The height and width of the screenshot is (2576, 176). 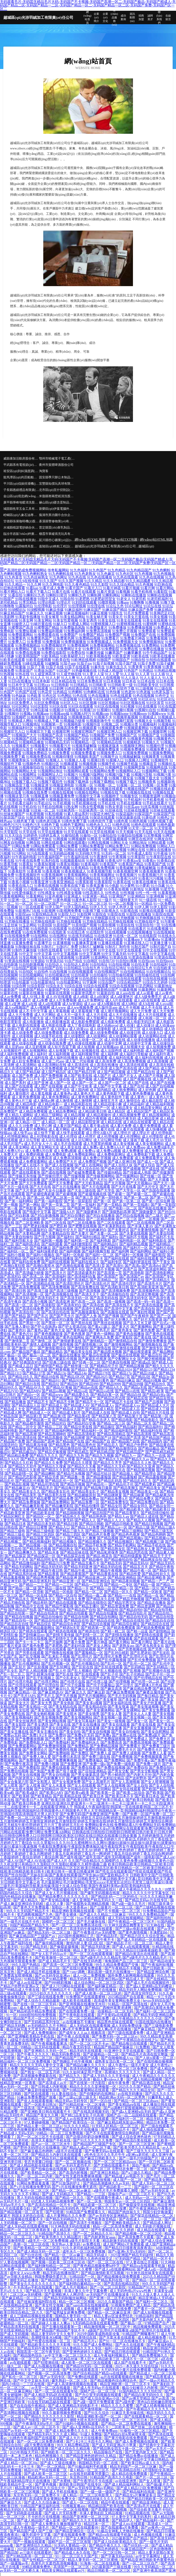 What do you see at coordinates (14, 1782) in the screenshot?
I see `国产女合集第六部` at bounding box center [14, 1782].